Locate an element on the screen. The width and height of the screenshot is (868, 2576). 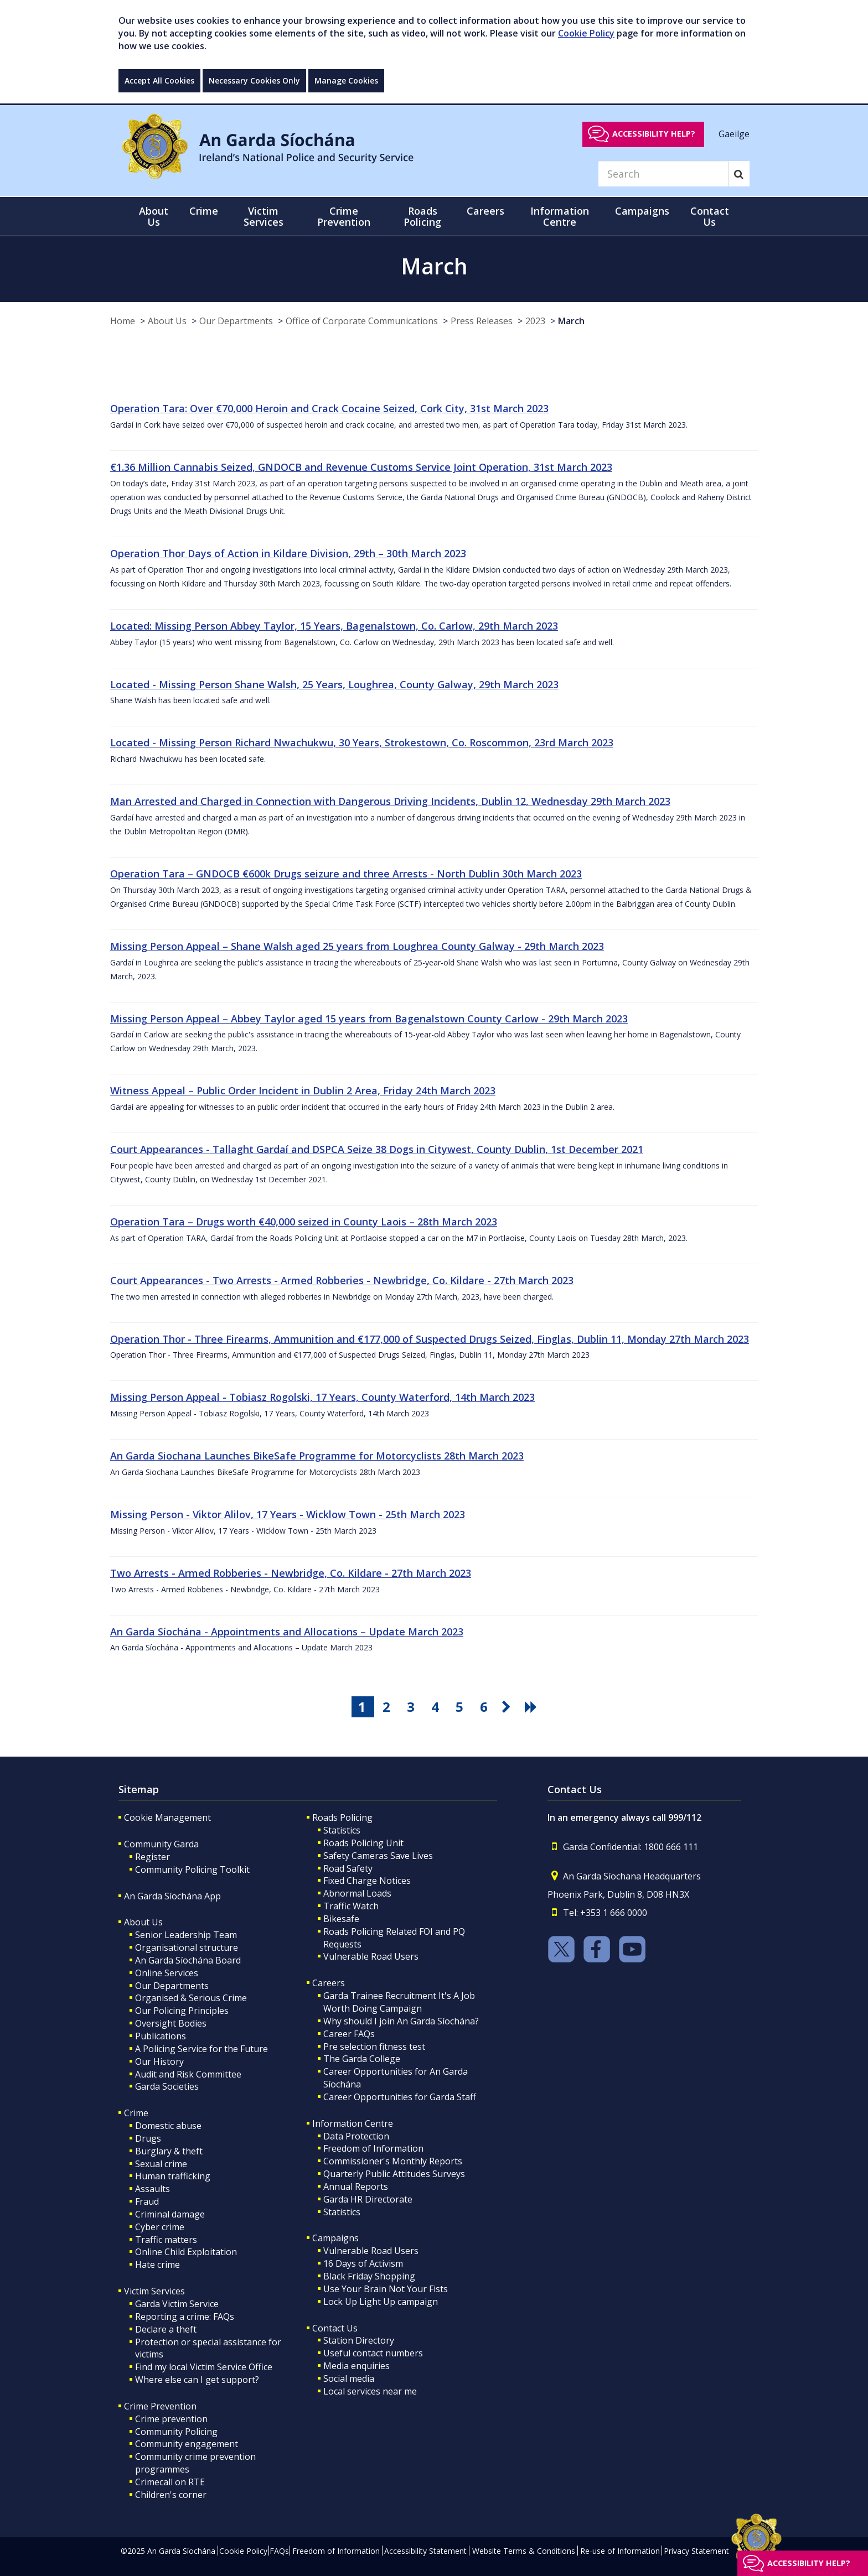
Community Policing Toolkit is located at coordinates (192, 1869).